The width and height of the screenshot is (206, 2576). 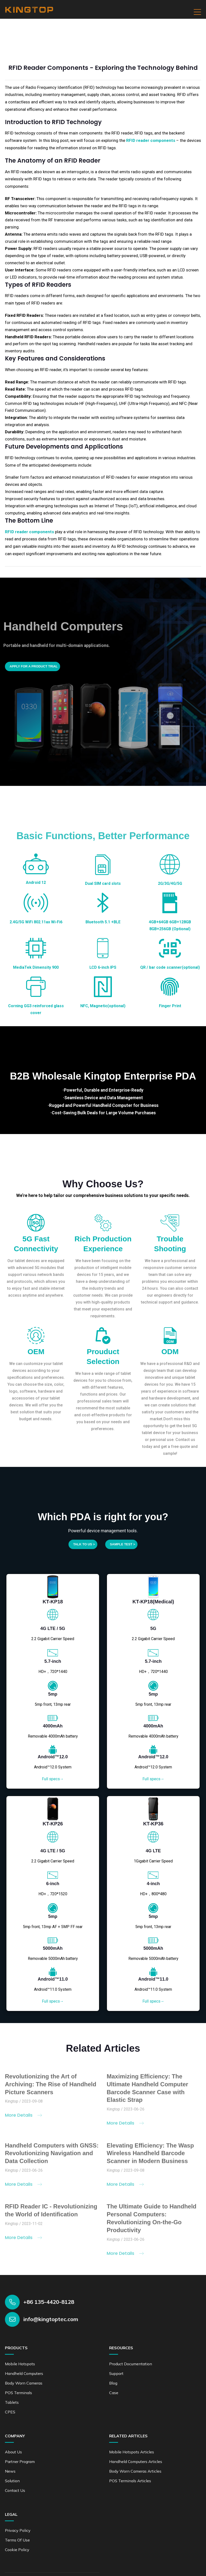 What do you see at coordinates (18, 2392) in the screenshot?
I see `POS Terminals` at bounding box center [18, 2392].